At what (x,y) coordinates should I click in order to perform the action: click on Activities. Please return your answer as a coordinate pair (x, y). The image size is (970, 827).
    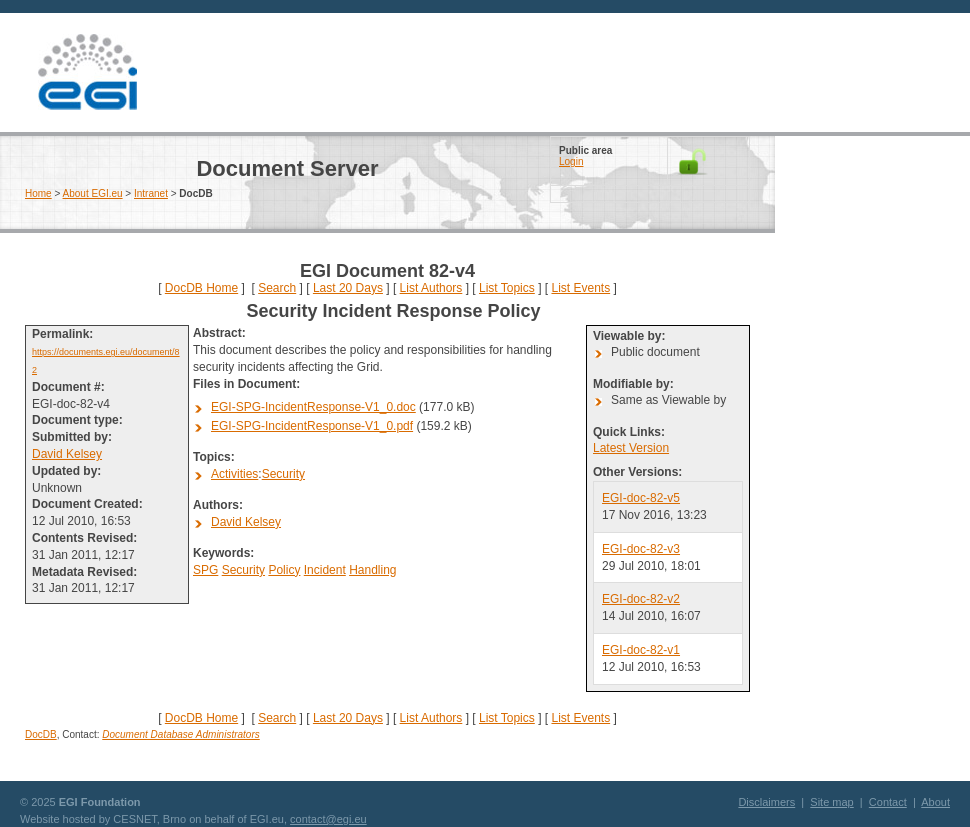
    Looking at the image, I should click on (234, 474).